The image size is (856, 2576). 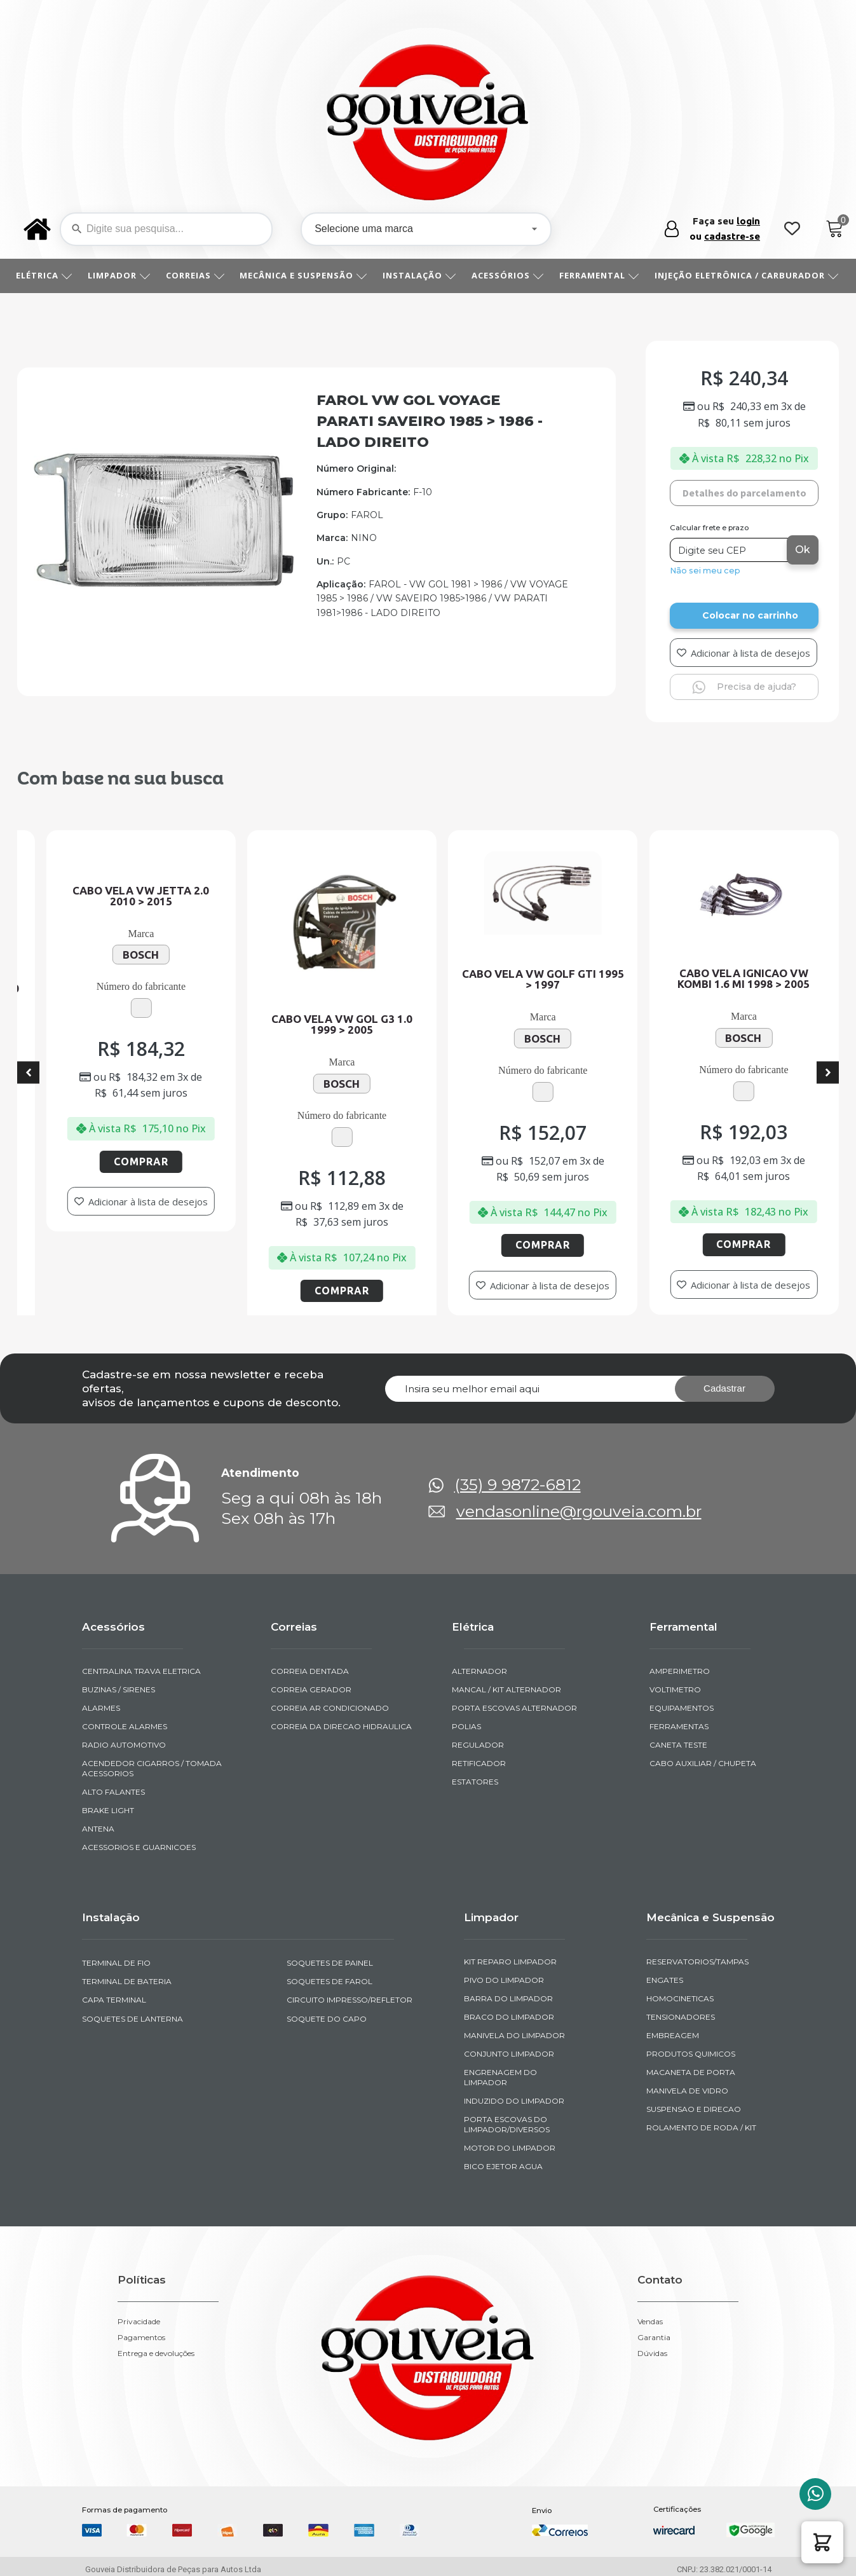 What do you see at coordinates (678, 1745) in the screenshot?
I see `CANETA TESTE` at bounding box center [678, 1745].